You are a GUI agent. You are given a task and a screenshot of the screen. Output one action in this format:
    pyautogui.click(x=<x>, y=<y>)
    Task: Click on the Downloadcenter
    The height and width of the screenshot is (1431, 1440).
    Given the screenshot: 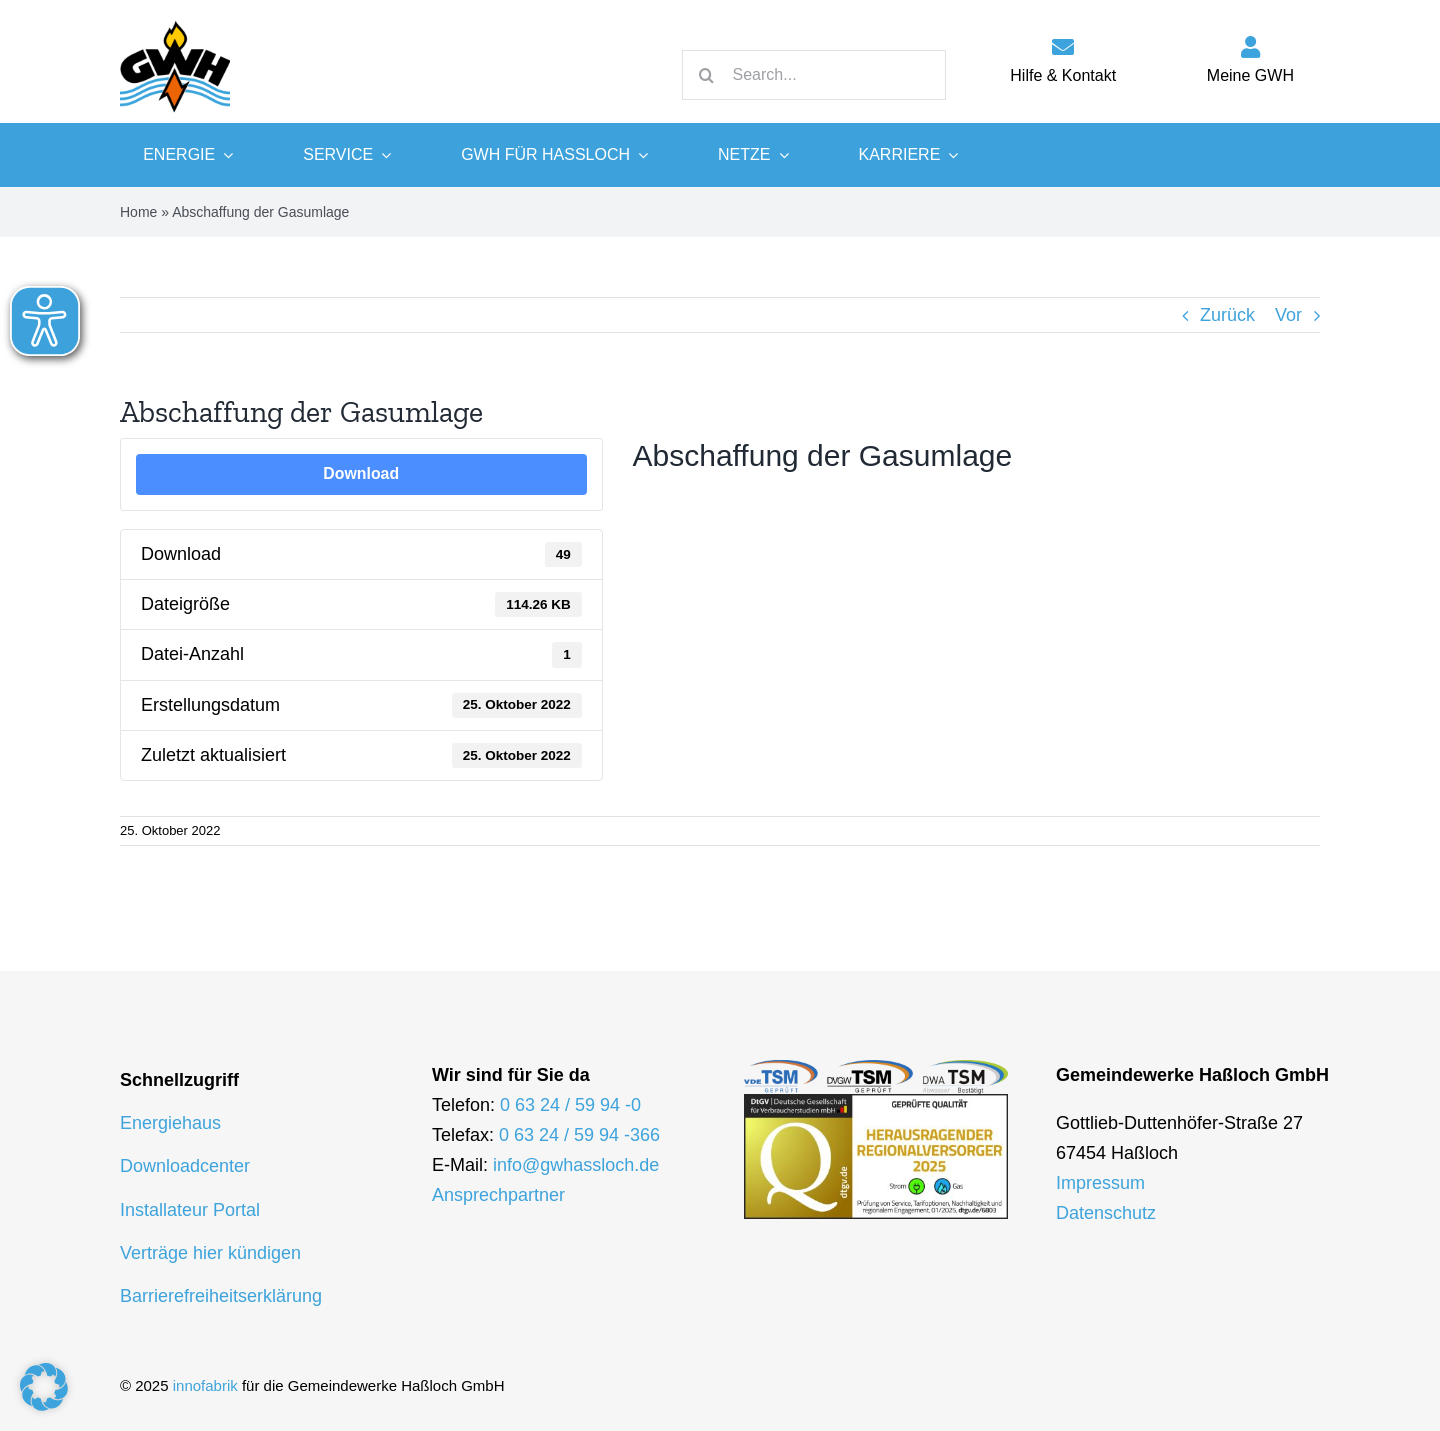 What is the action you would take?
    pyautogui.click(x=185, y=1167)
    